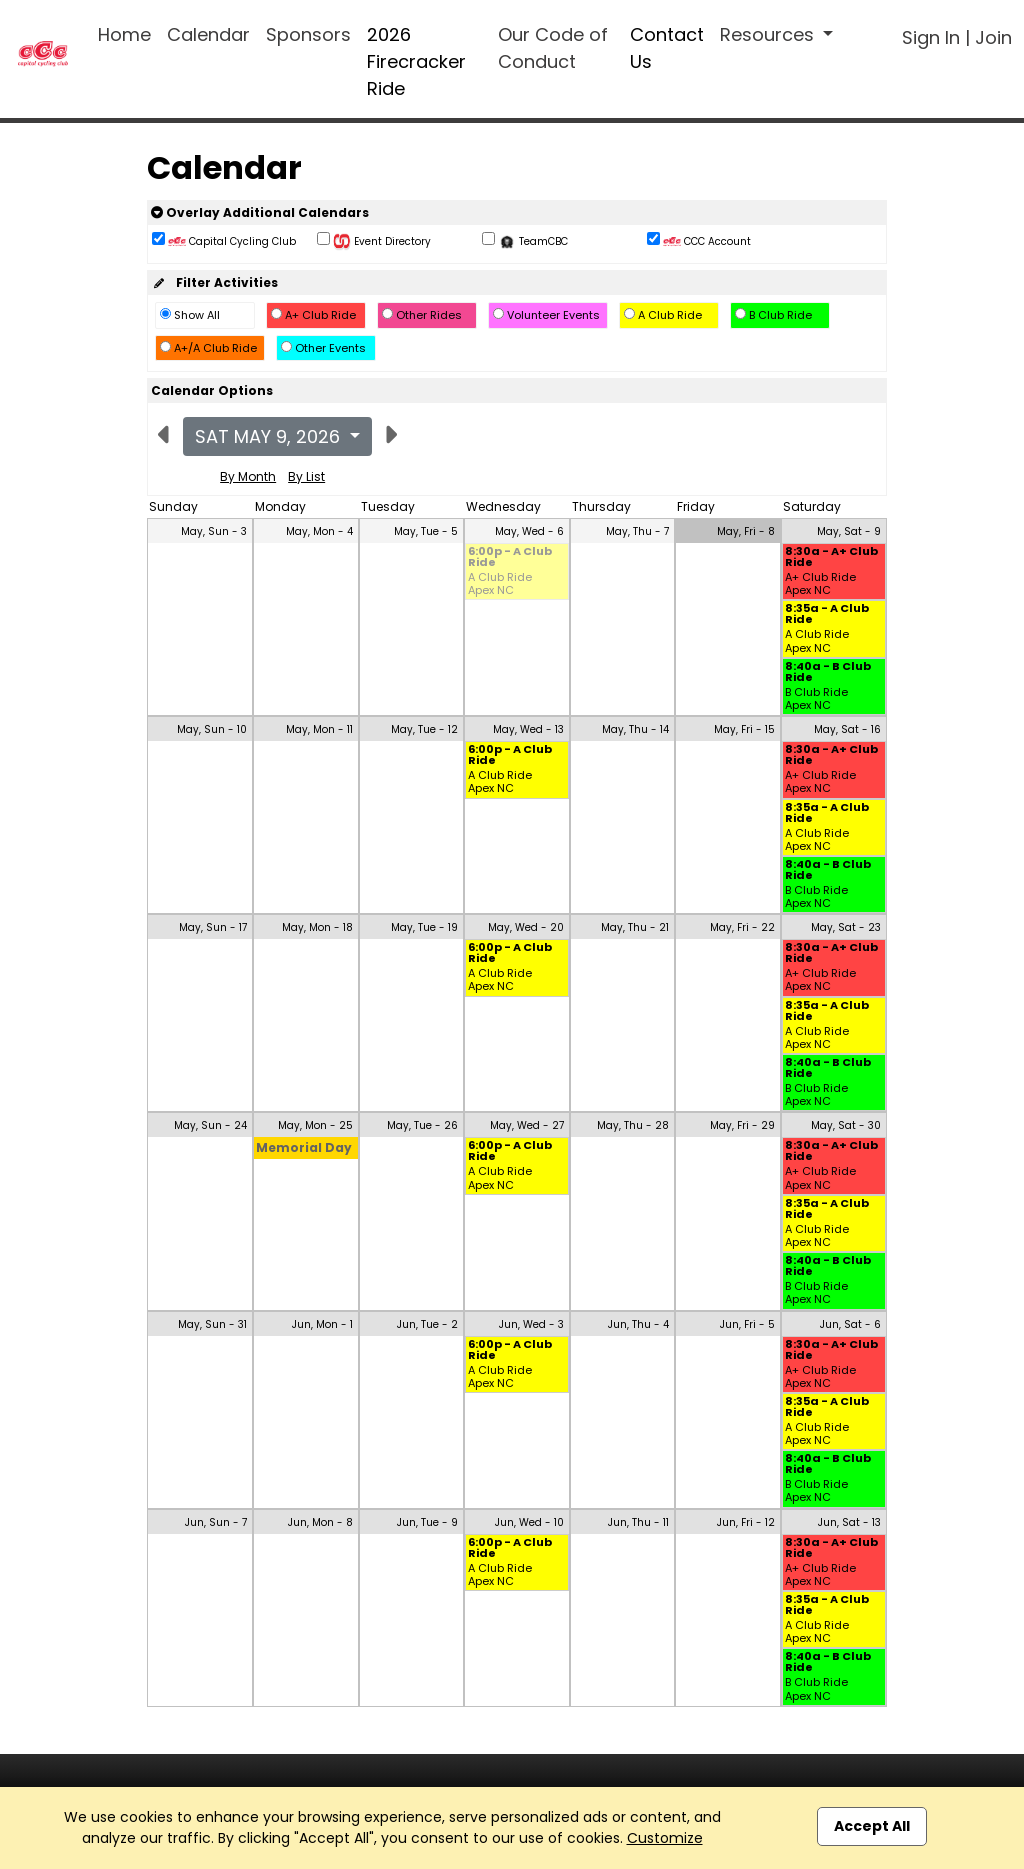  What do you see at coordinates (270, 436) in the screenshot?
I see `Sat May 9, 2026` at bounding box center [270, 436].